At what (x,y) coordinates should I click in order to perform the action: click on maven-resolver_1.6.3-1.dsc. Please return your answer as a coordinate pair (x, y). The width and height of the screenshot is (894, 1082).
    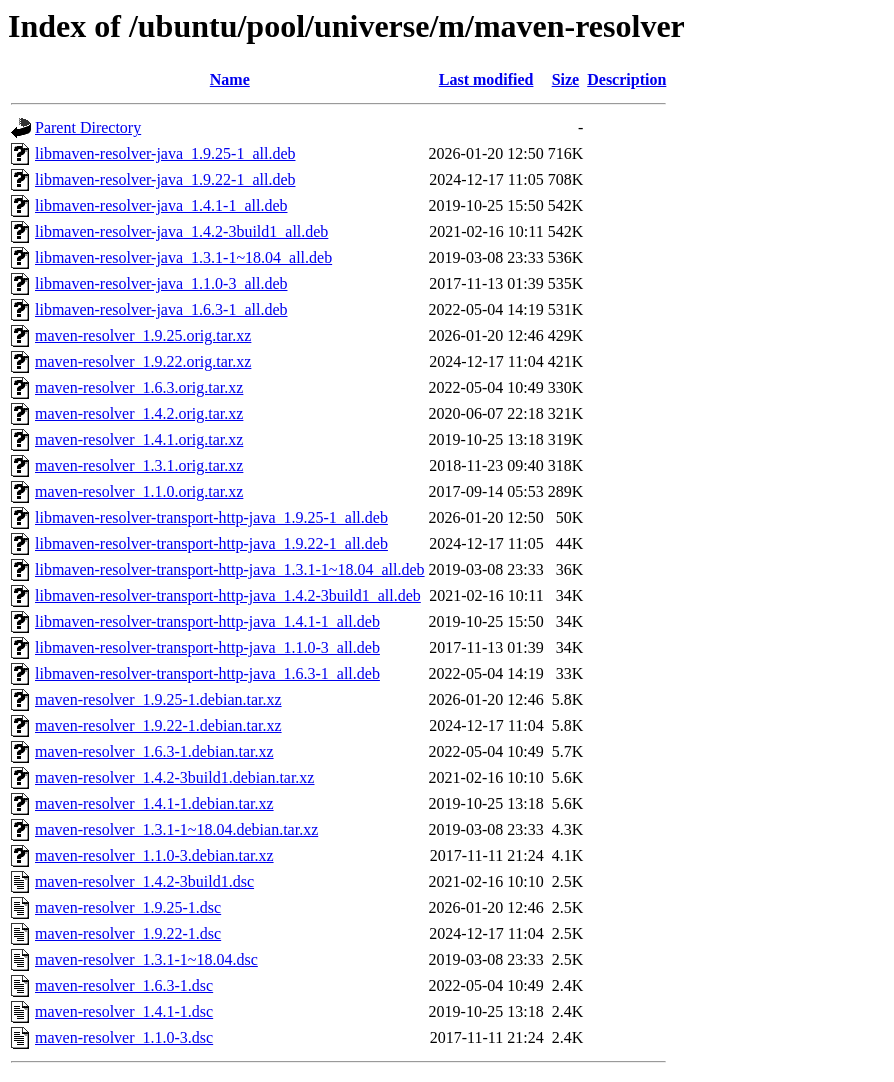
    Looking at the image, I should click on (124, 985).